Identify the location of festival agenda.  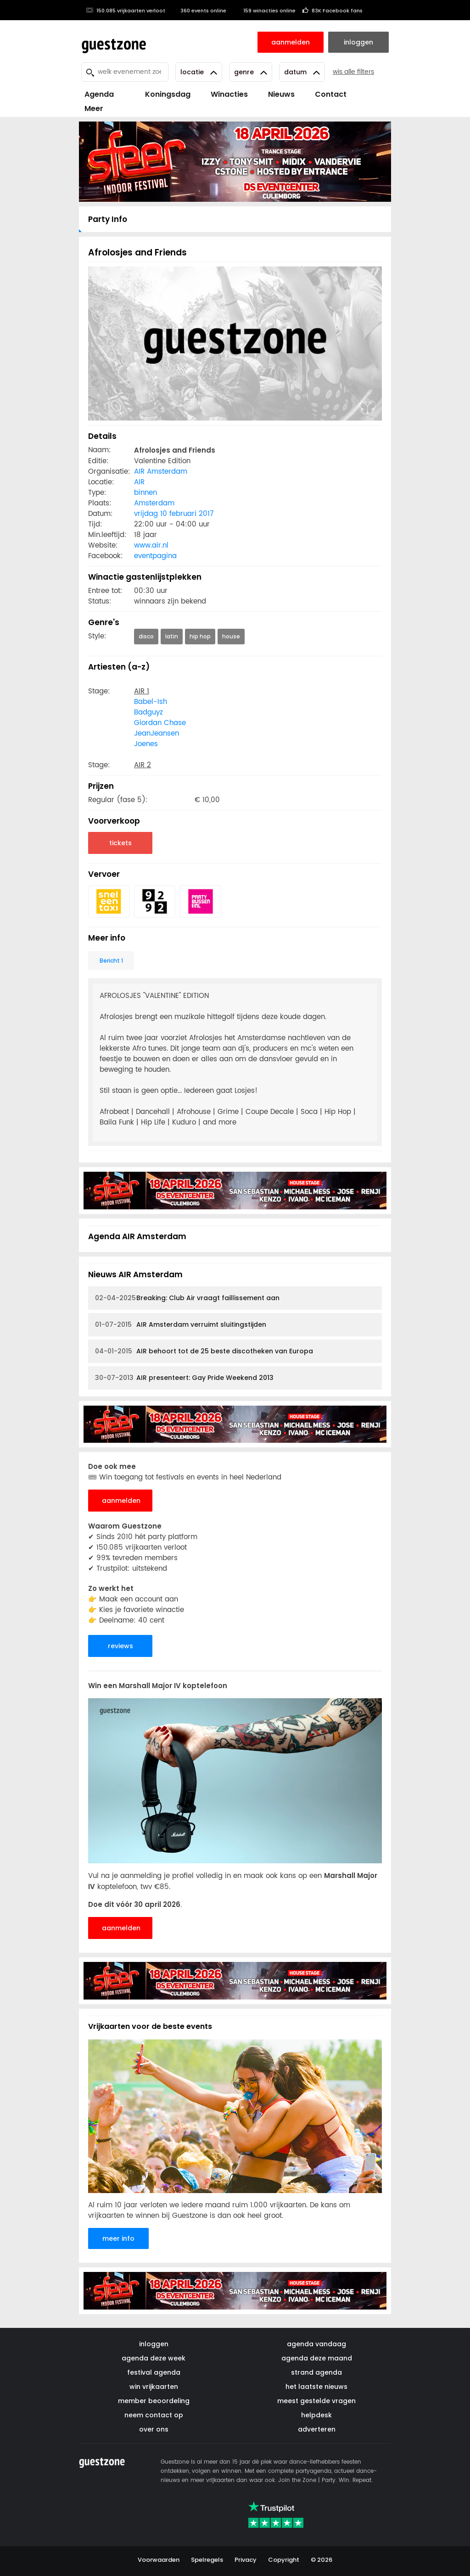
(153, 2372).